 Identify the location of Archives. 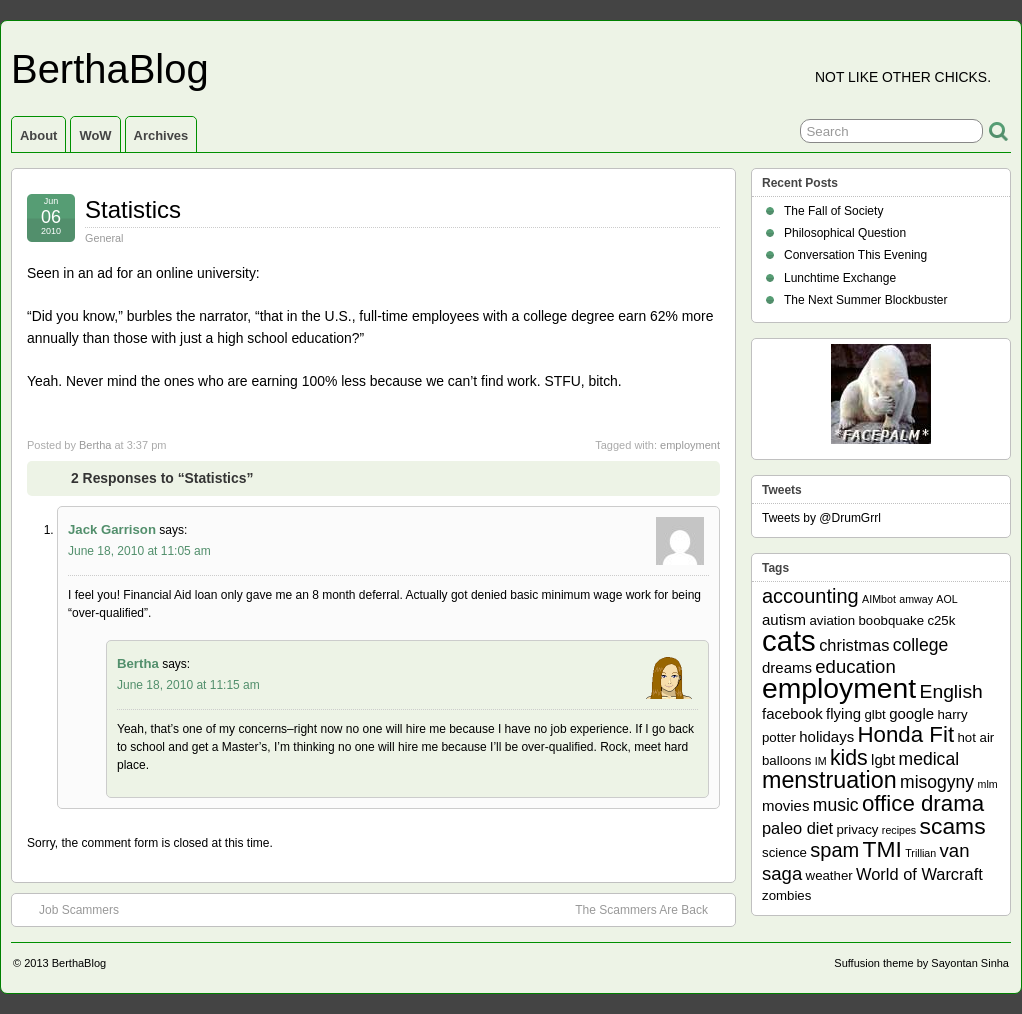
(161, 135).